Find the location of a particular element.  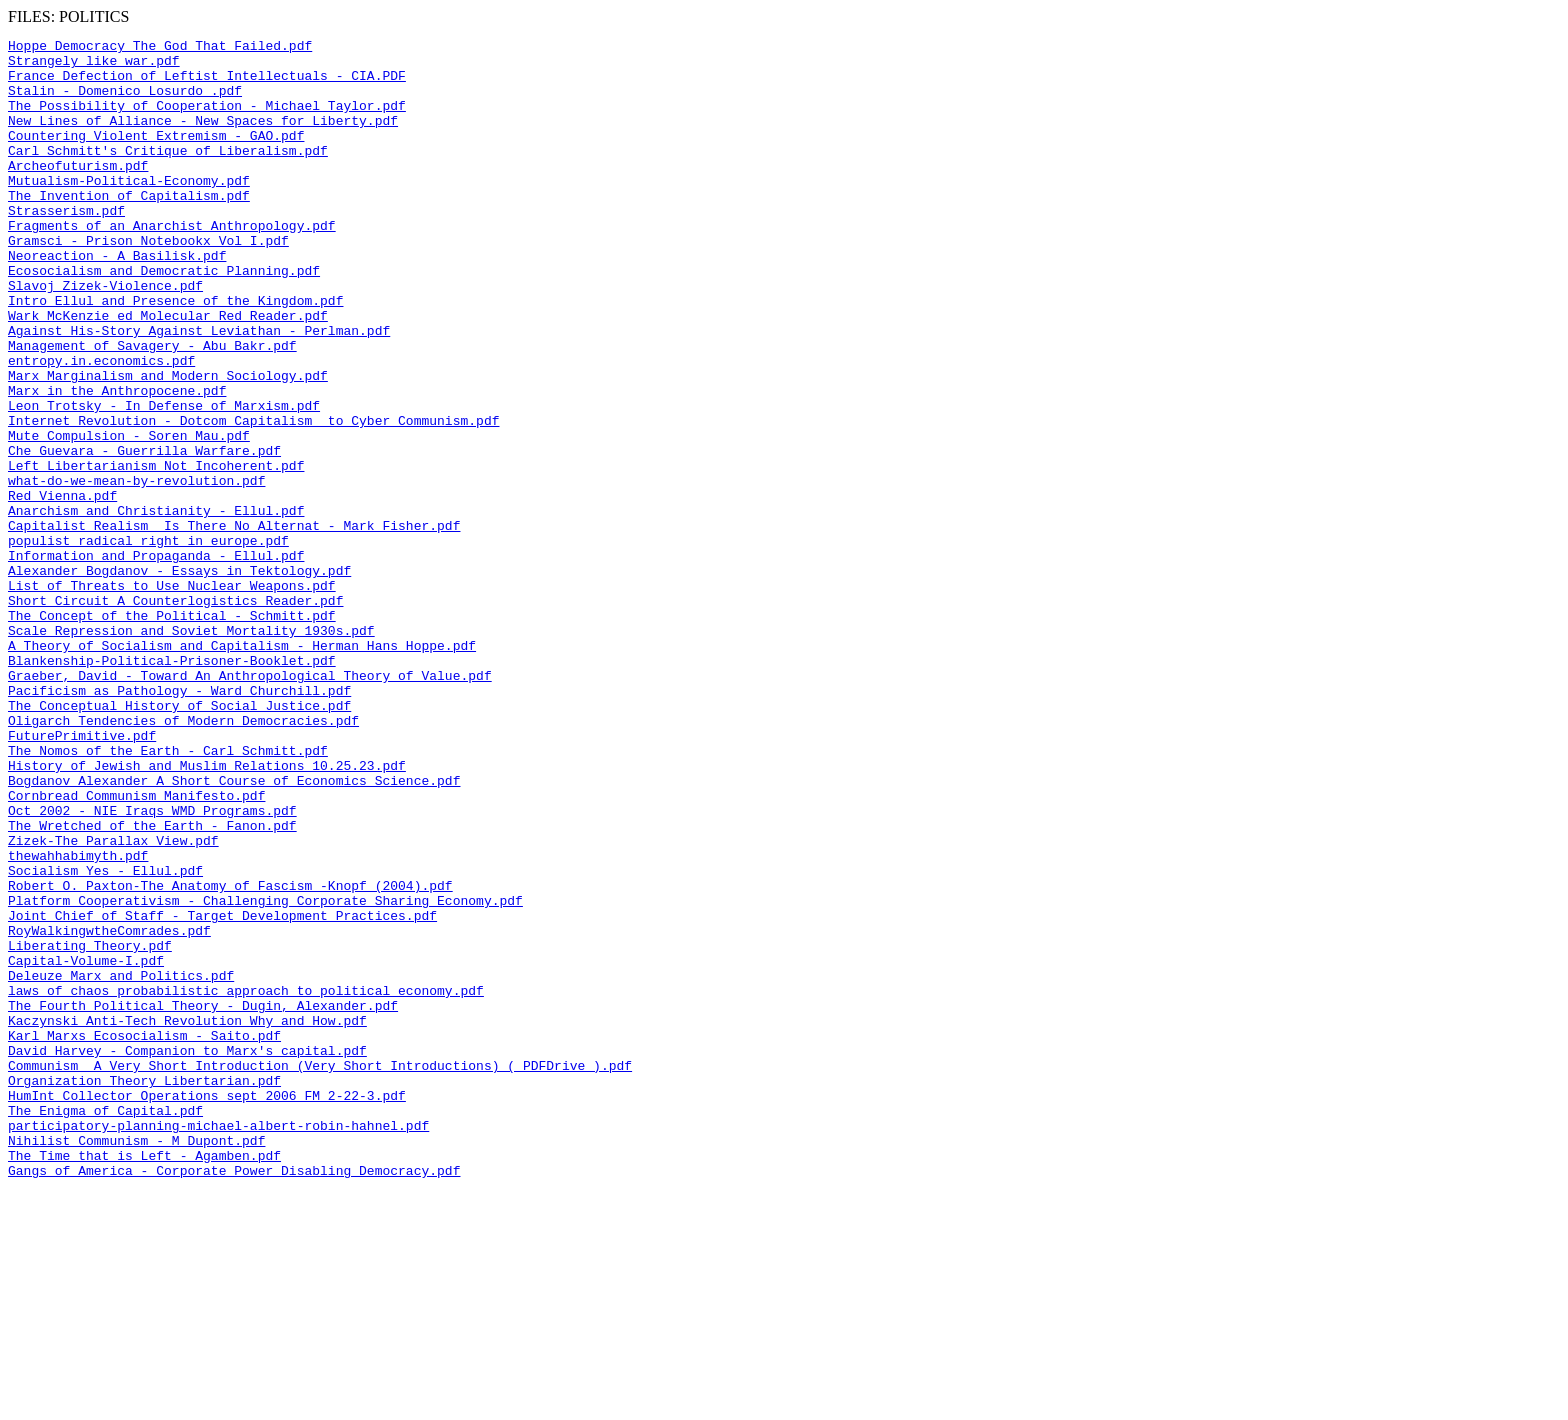

Oligarch Tendencies of Modern Democracies.pdf is located at coordinates (183, 858).